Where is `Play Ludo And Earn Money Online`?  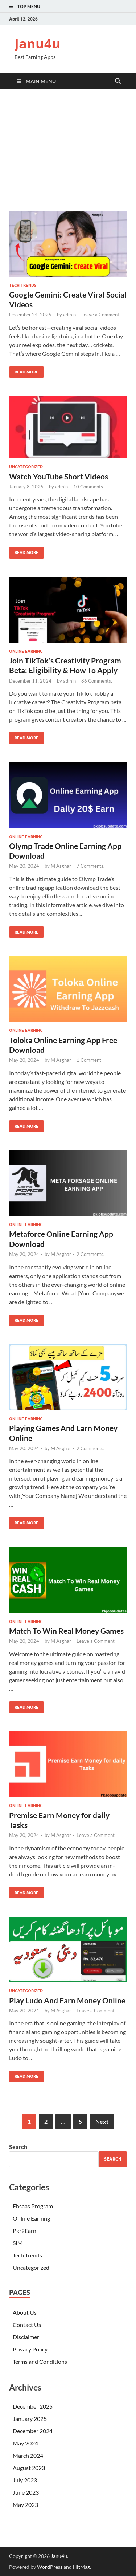
Play Ludo And Earn Money Online is located at coordinates (67, 2000).